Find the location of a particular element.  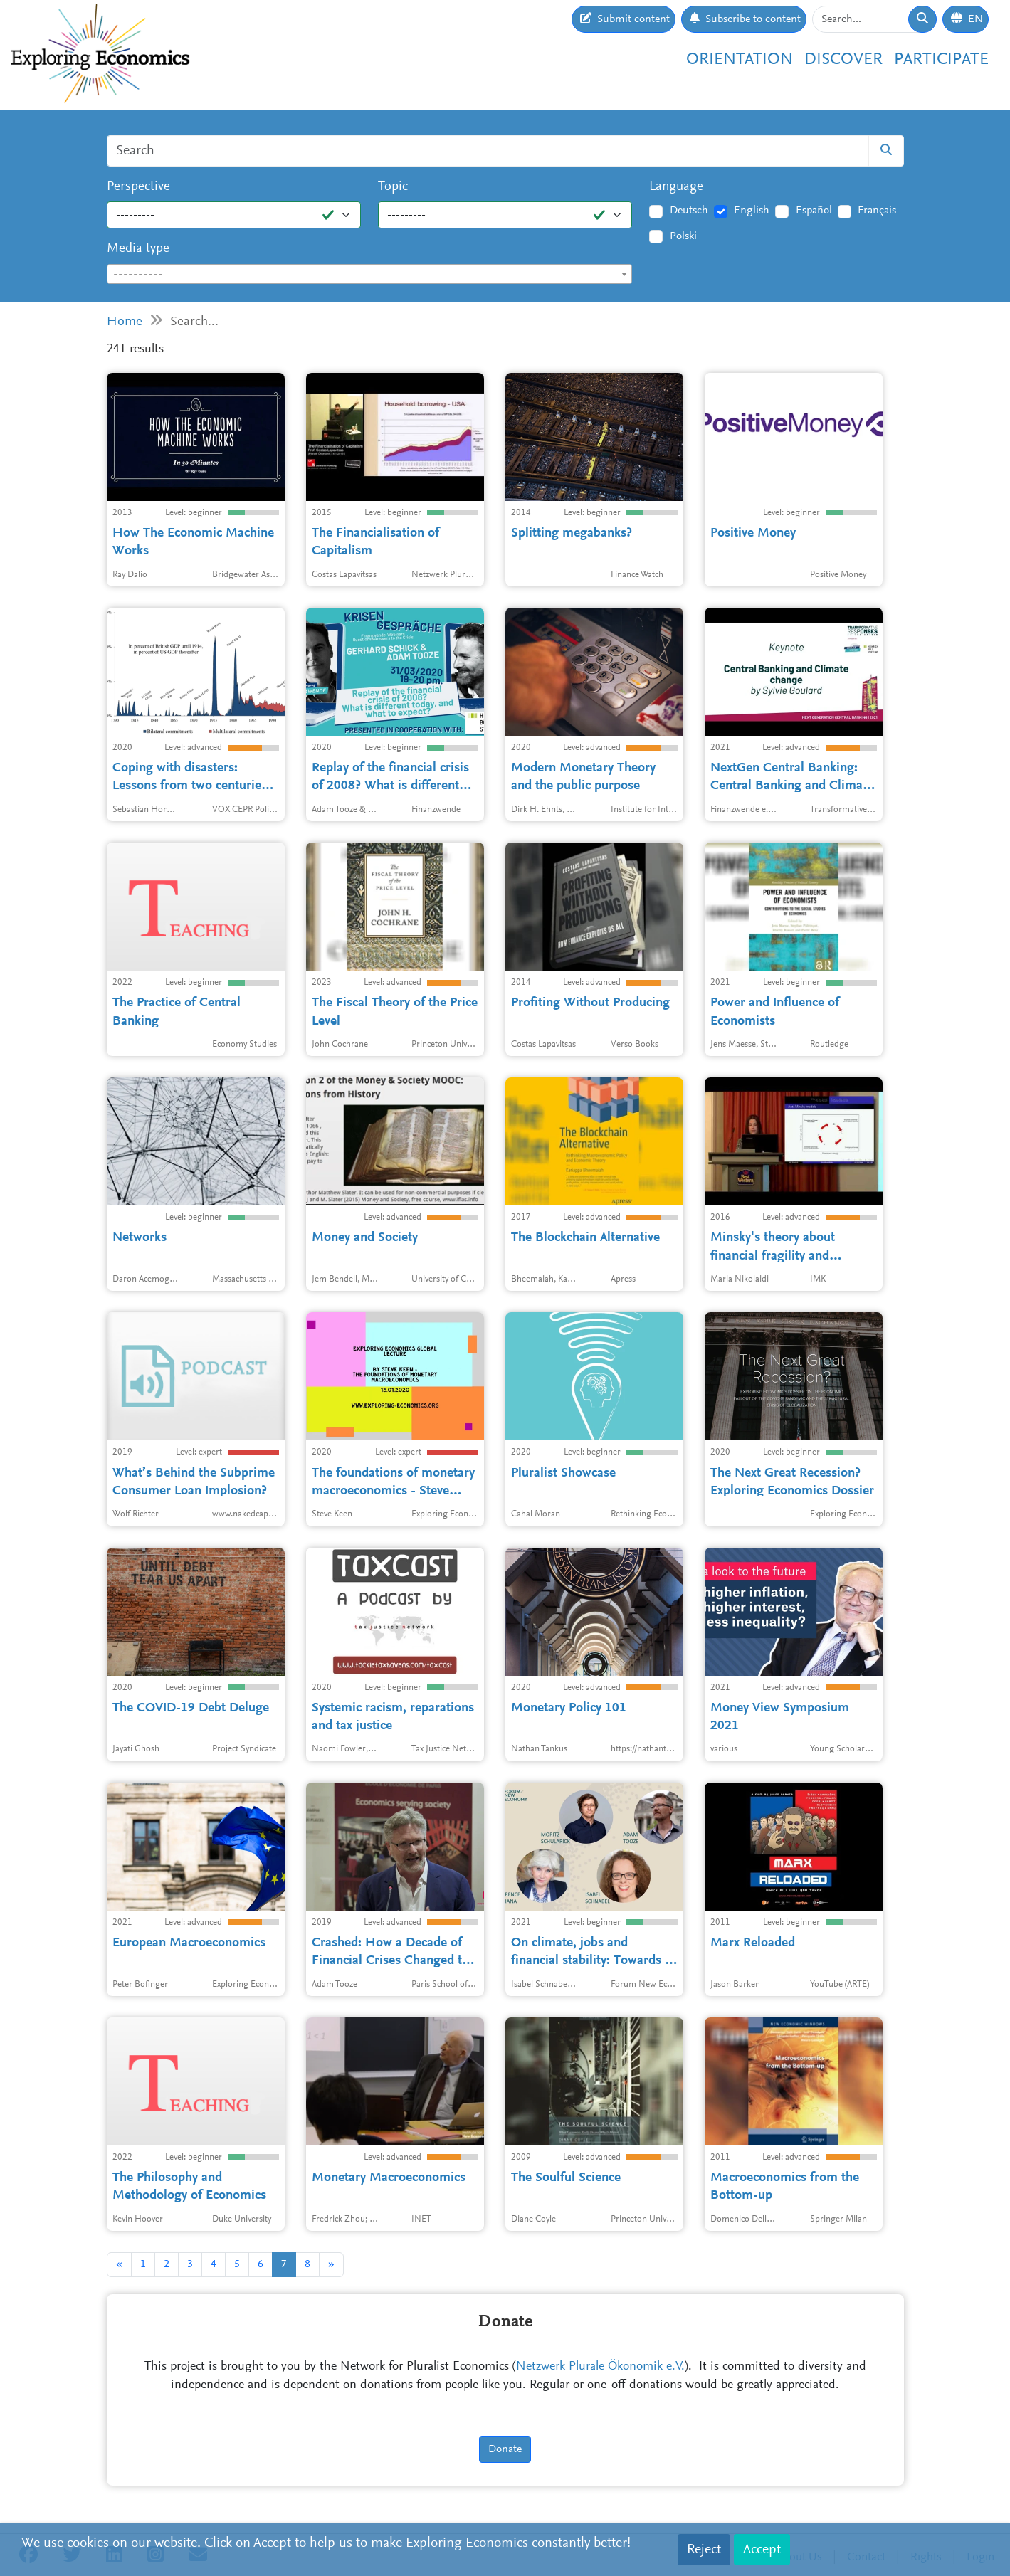

Netzwerk Plurale Ökonomik e.V. is located at coordinates (600, 2366).